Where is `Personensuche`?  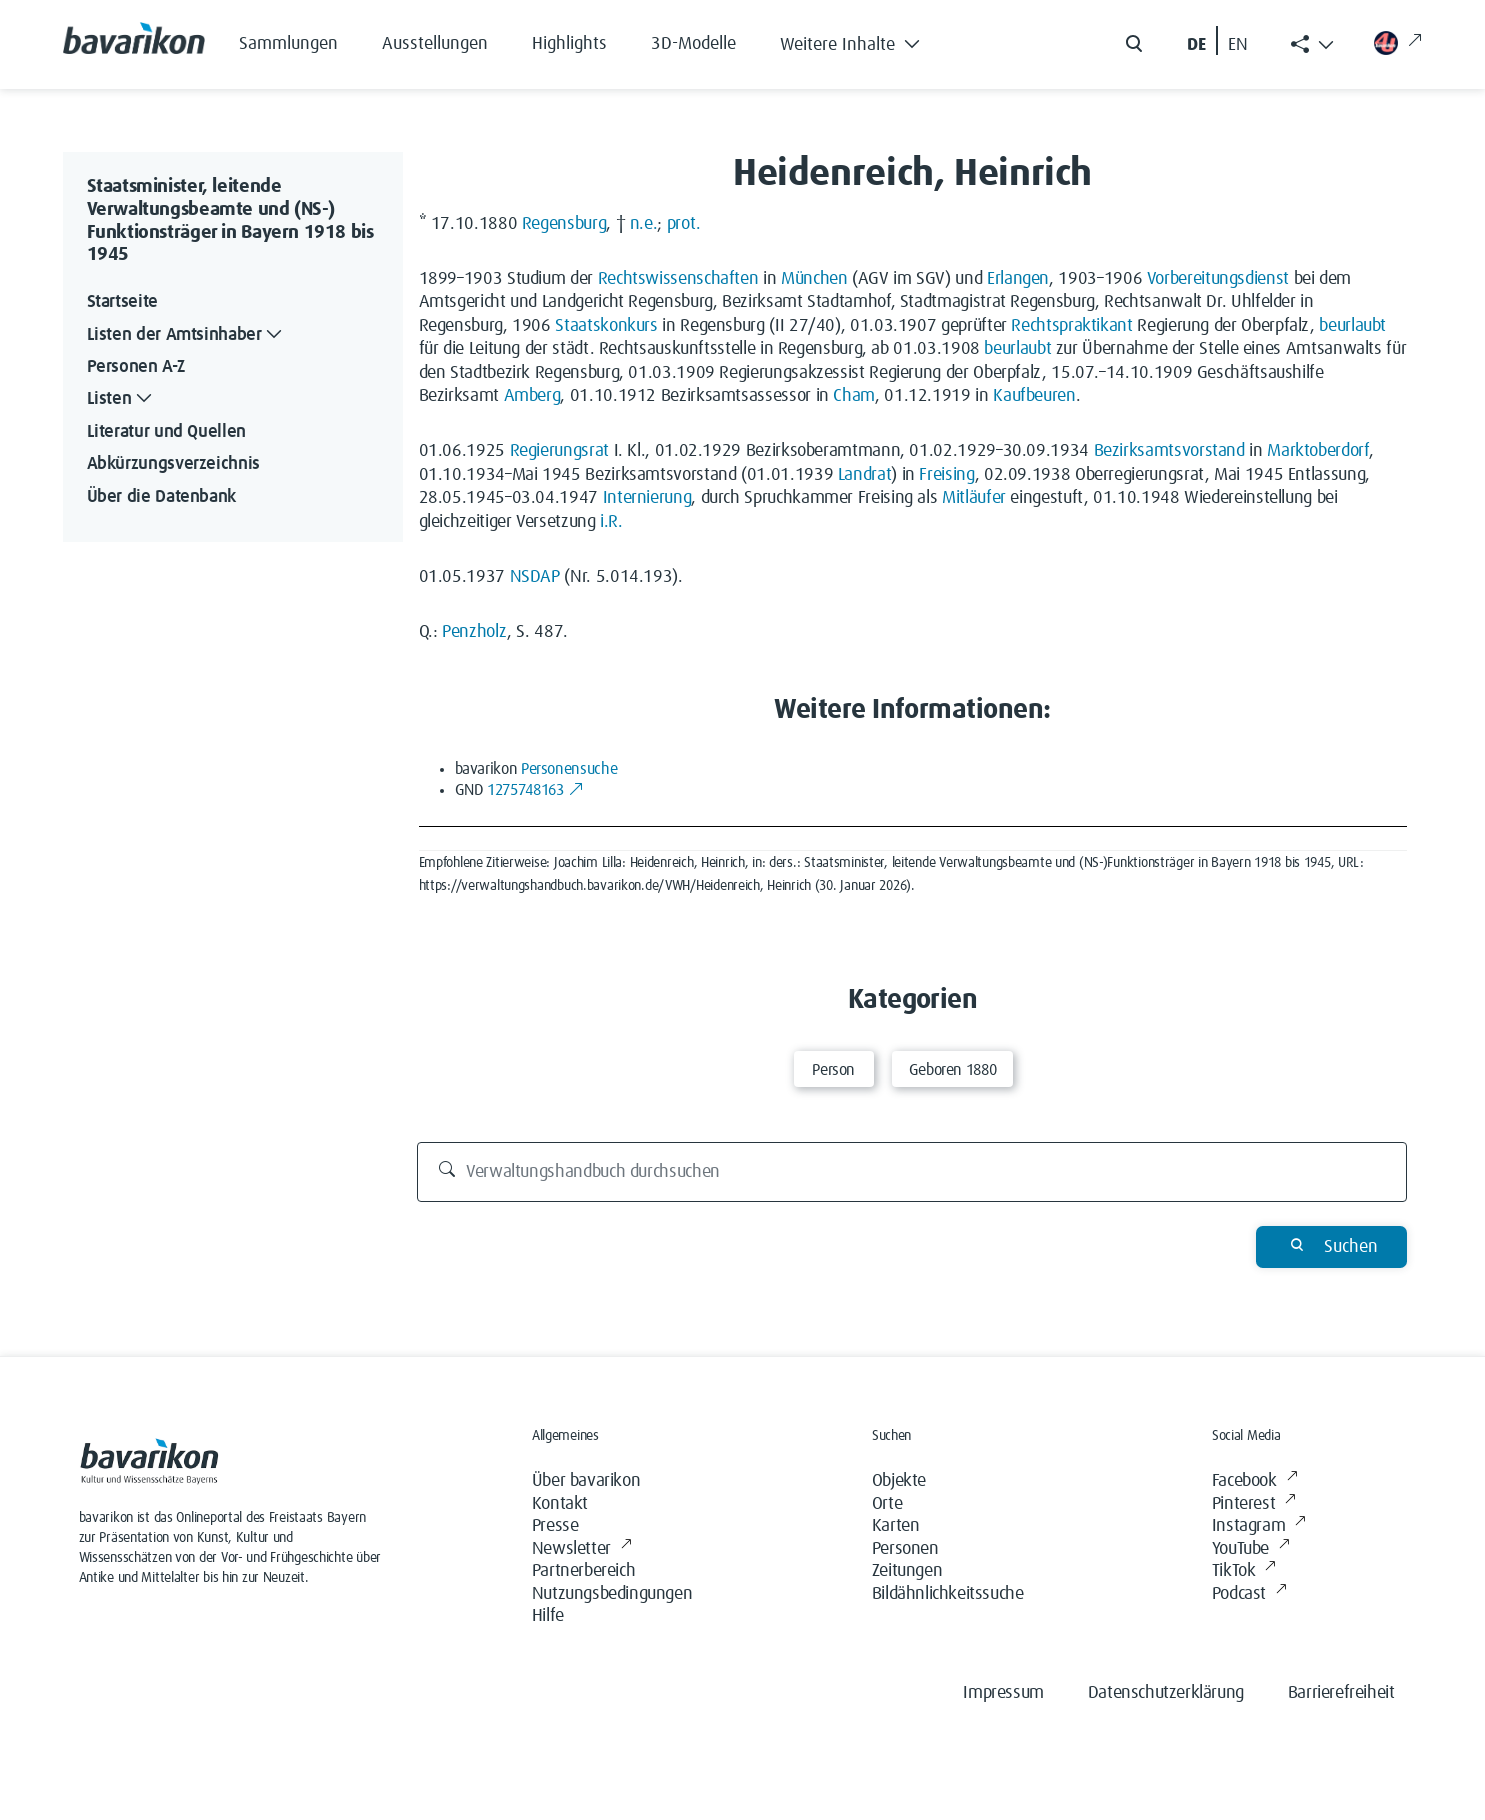 Personensuche is located at coordinates (569, 769).